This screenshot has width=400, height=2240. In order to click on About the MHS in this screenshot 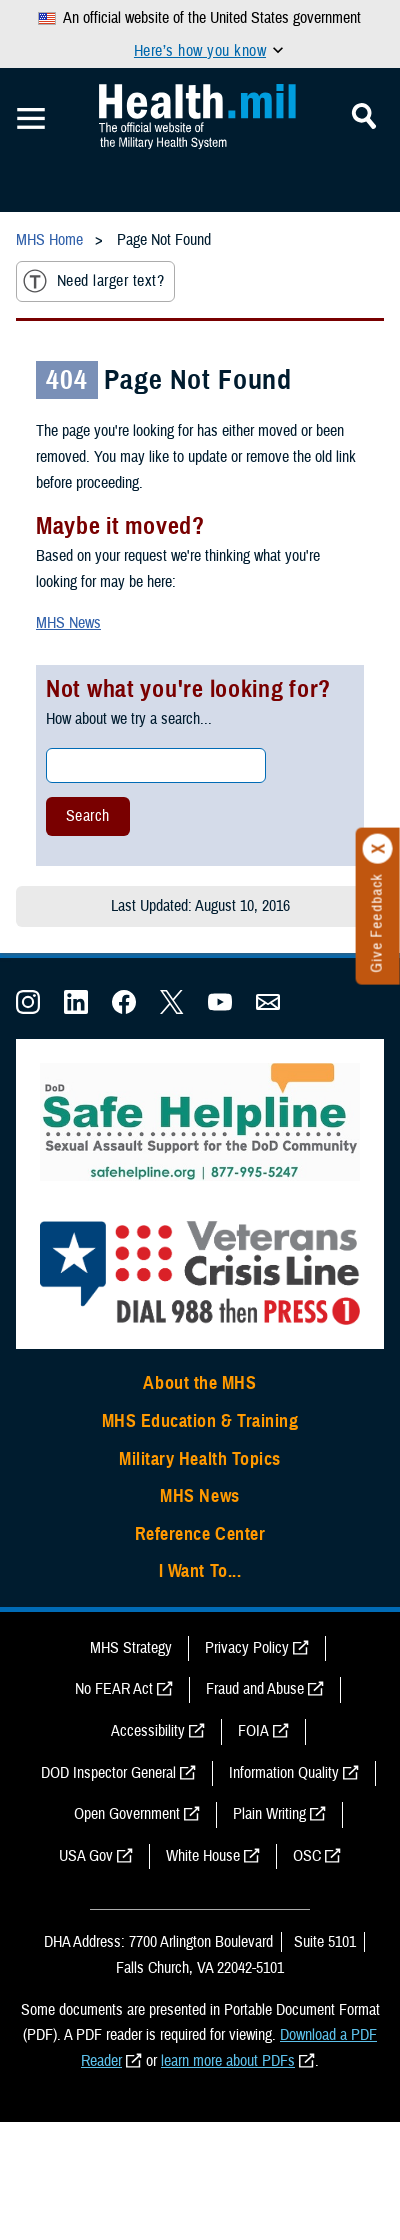, I will do `click(199, 1383)`.